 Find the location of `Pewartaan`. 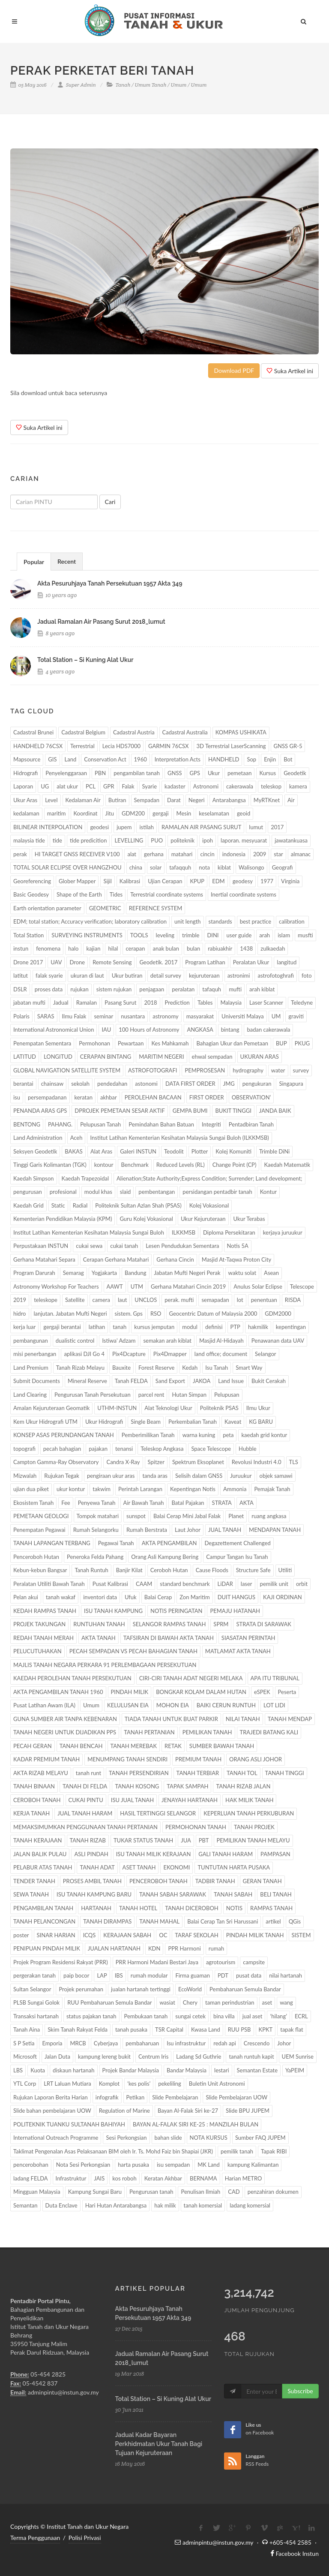

Pewartaan is located at coordinates (131, 1043).